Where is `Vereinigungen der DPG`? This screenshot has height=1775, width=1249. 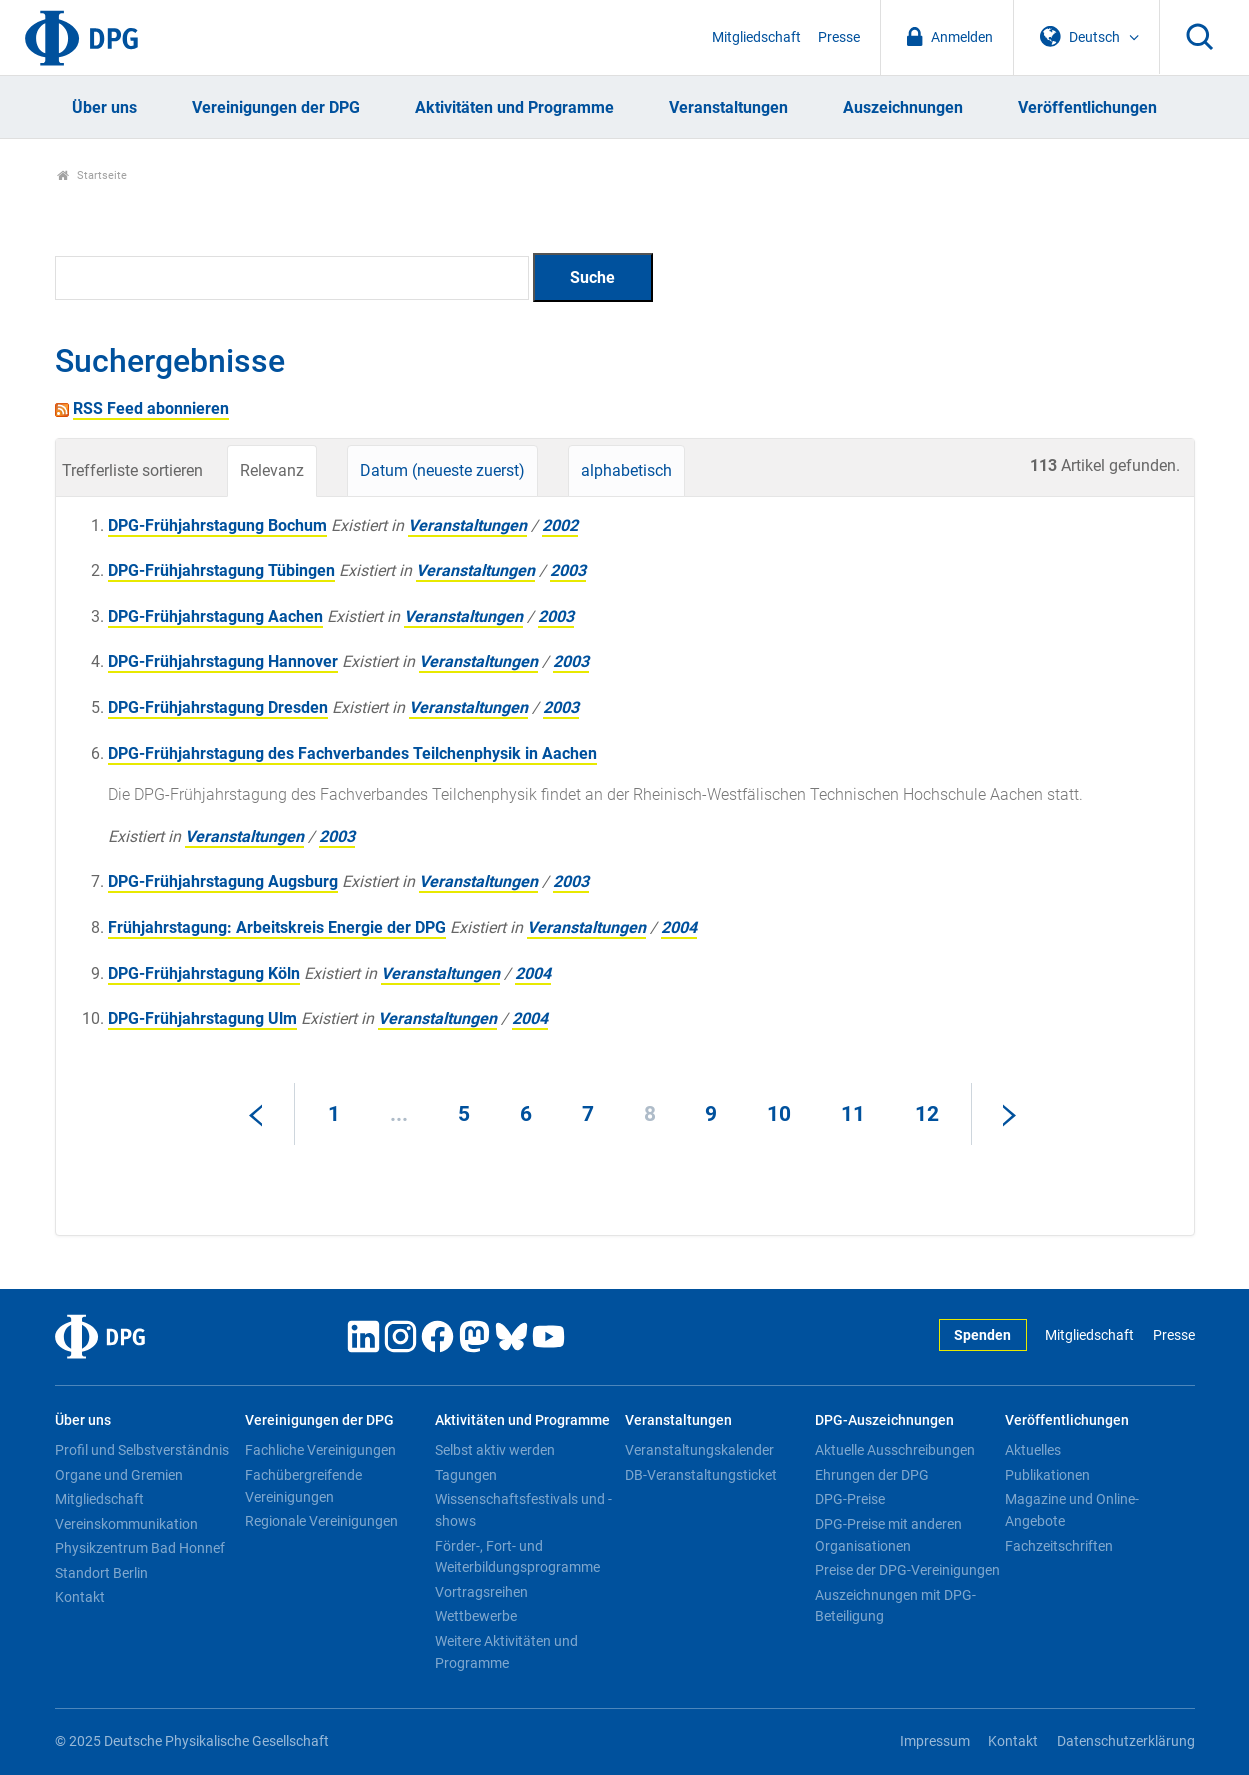 Vereinigungen der DPG is located at coordinates (276, 107).